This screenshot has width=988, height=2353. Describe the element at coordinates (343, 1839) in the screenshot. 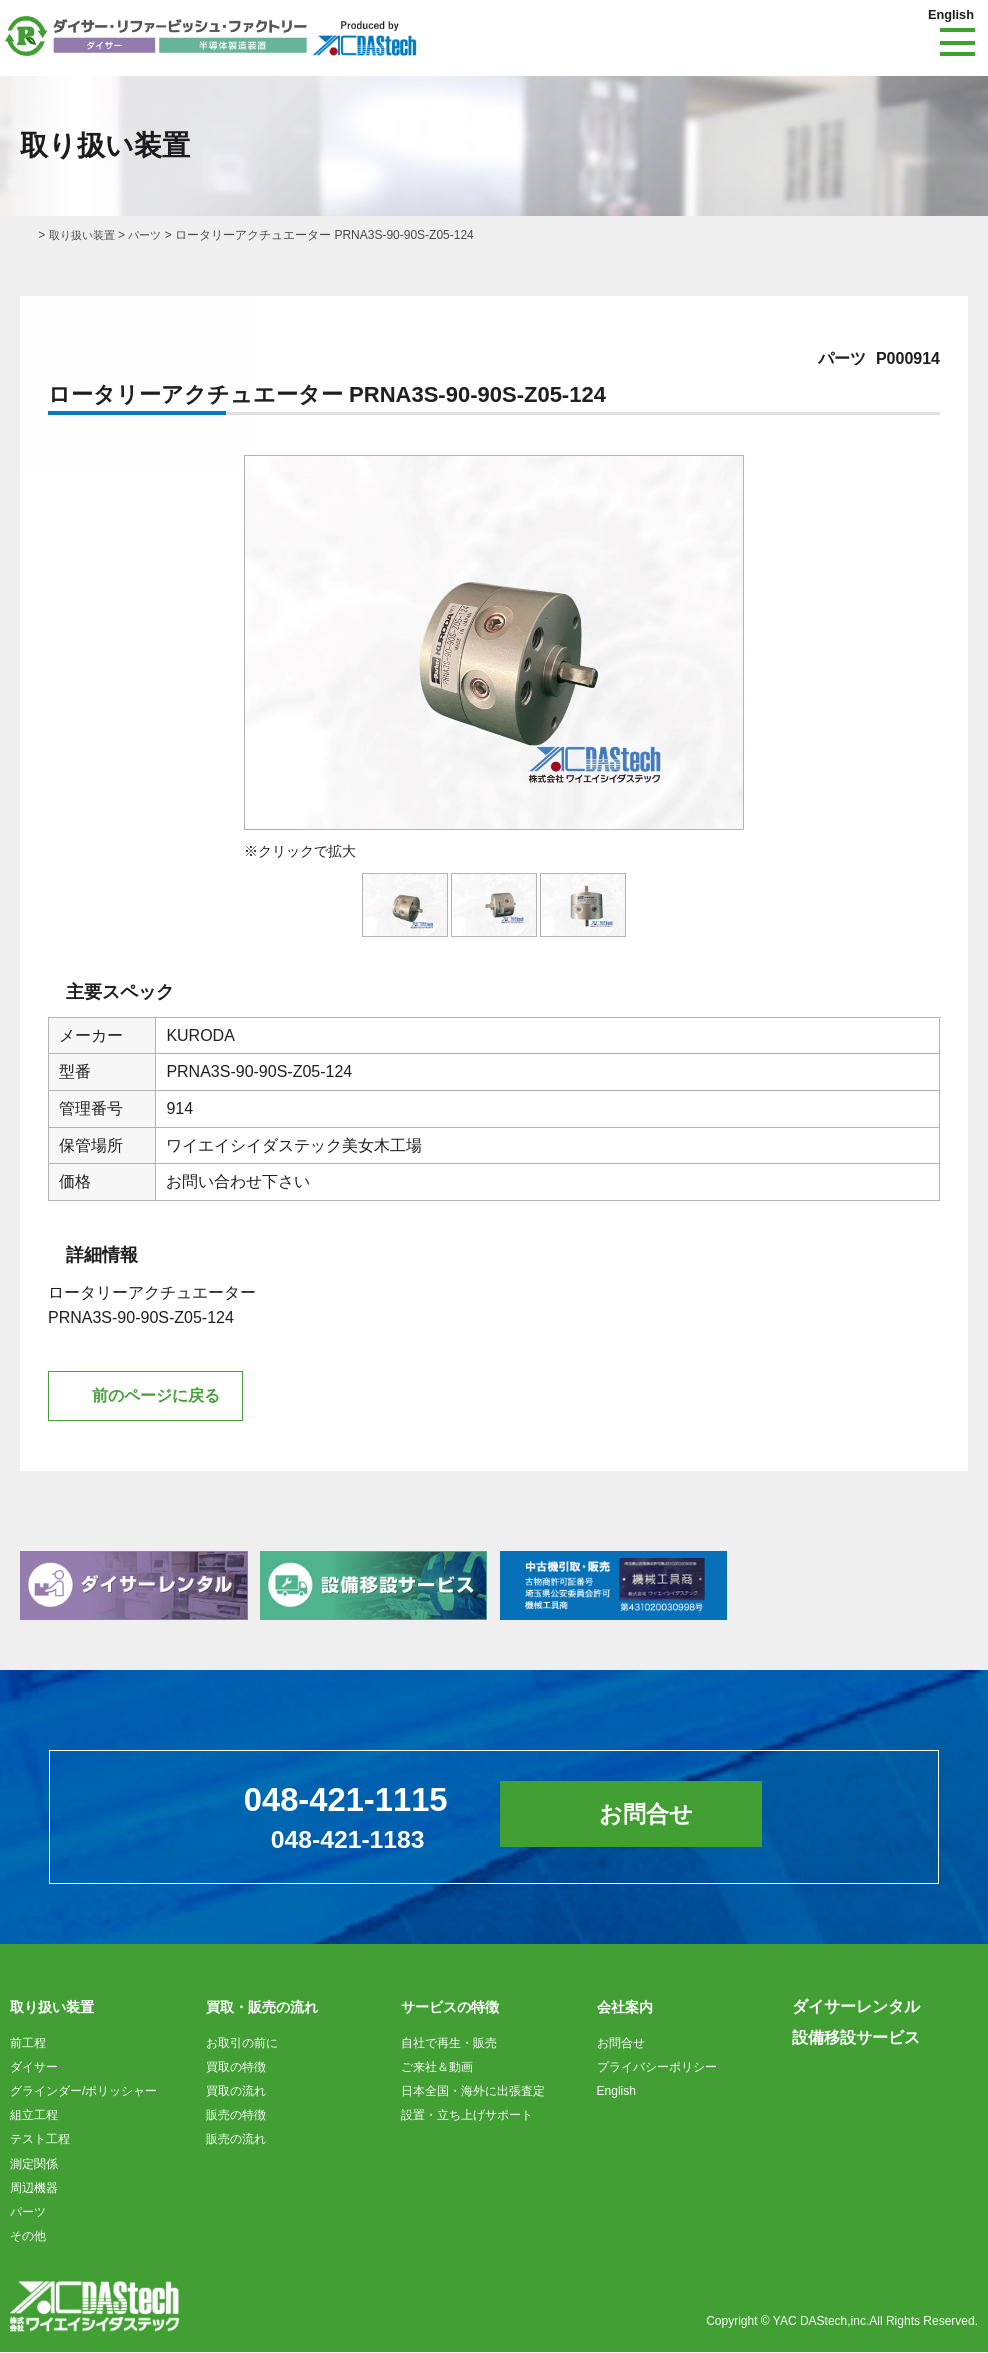

I see `048-421-1183` at that location.